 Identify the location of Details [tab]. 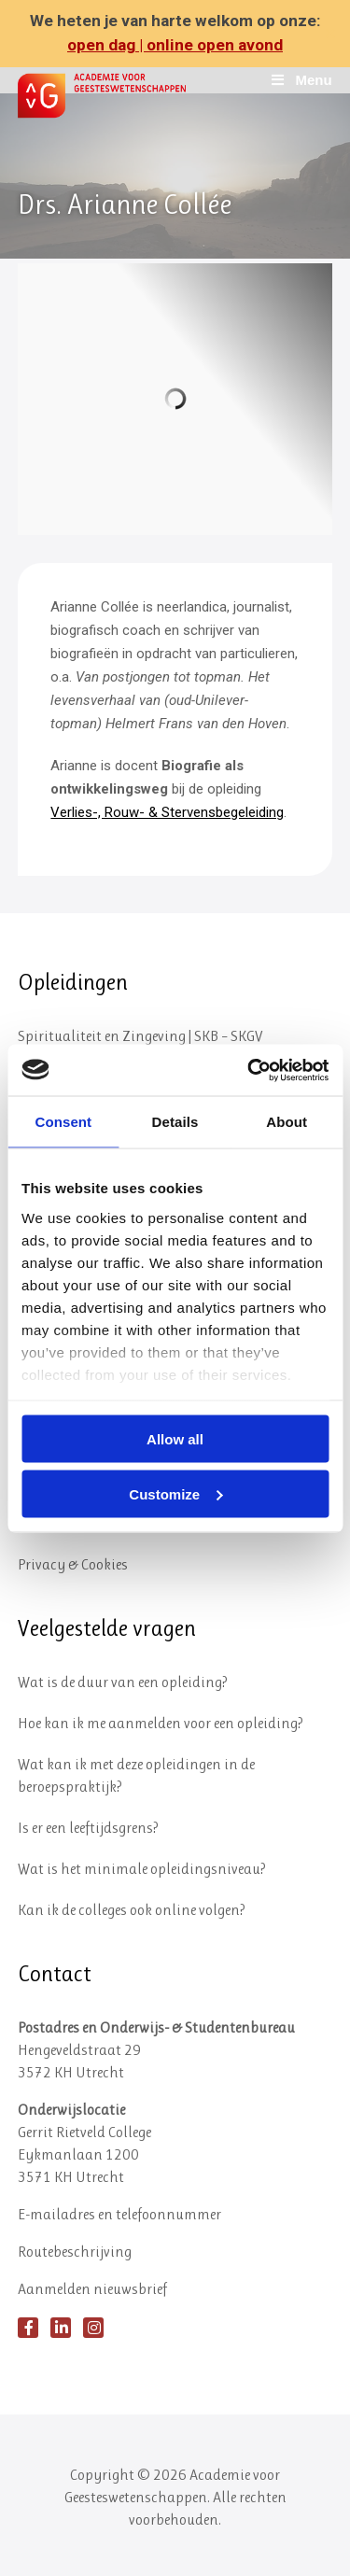
(175, 1122).